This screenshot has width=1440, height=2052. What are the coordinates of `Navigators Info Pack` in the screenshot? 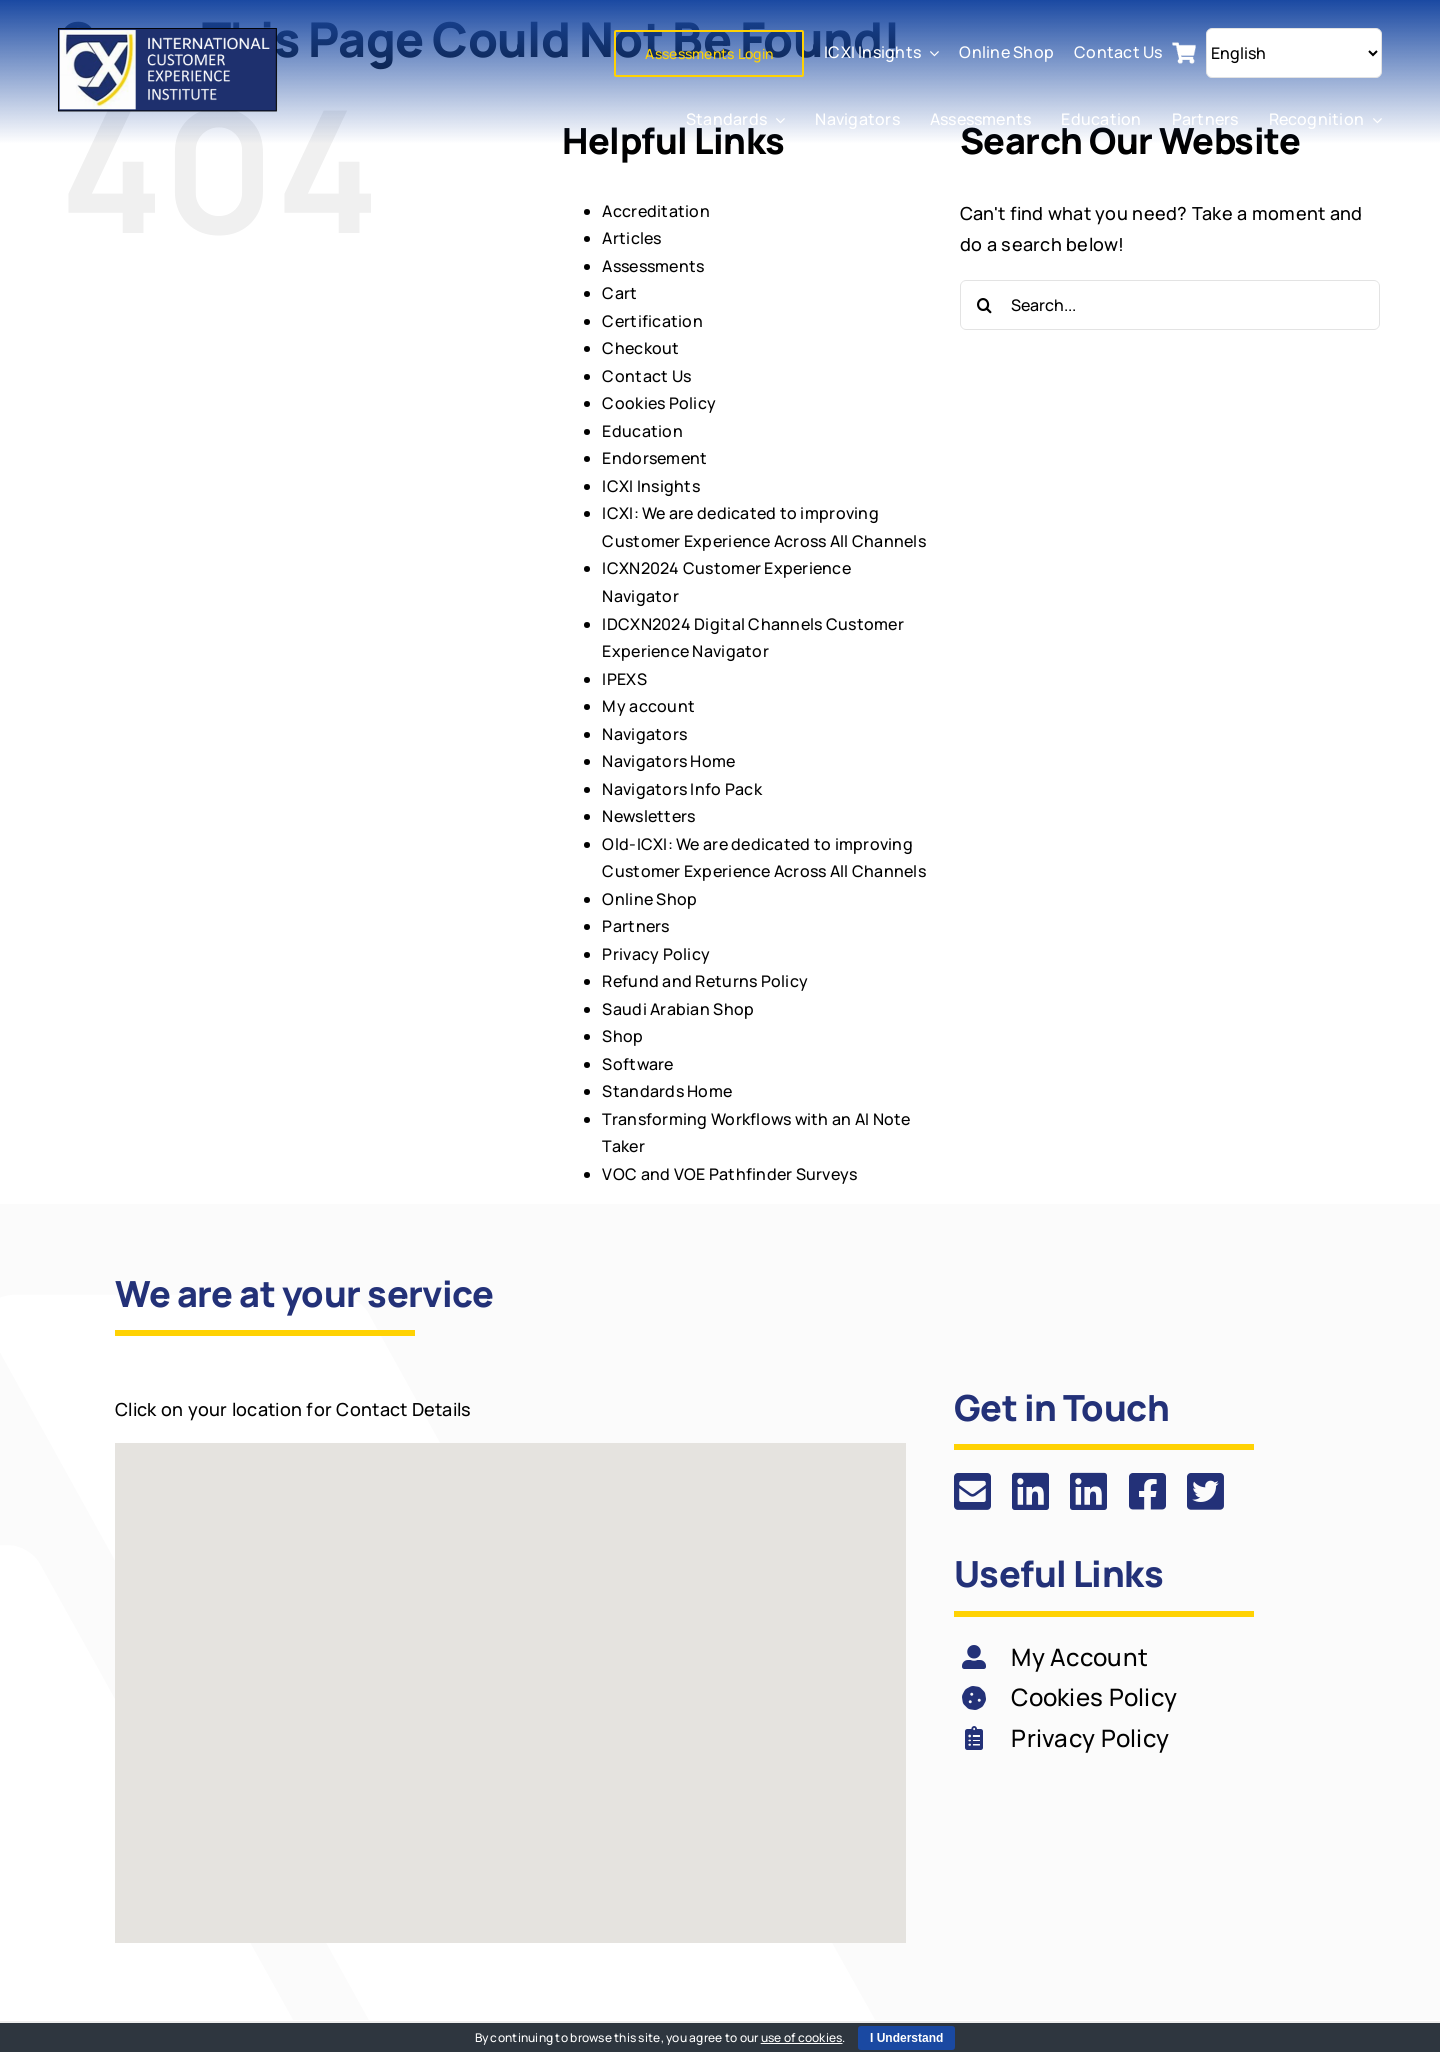 It's located at (681, 789).